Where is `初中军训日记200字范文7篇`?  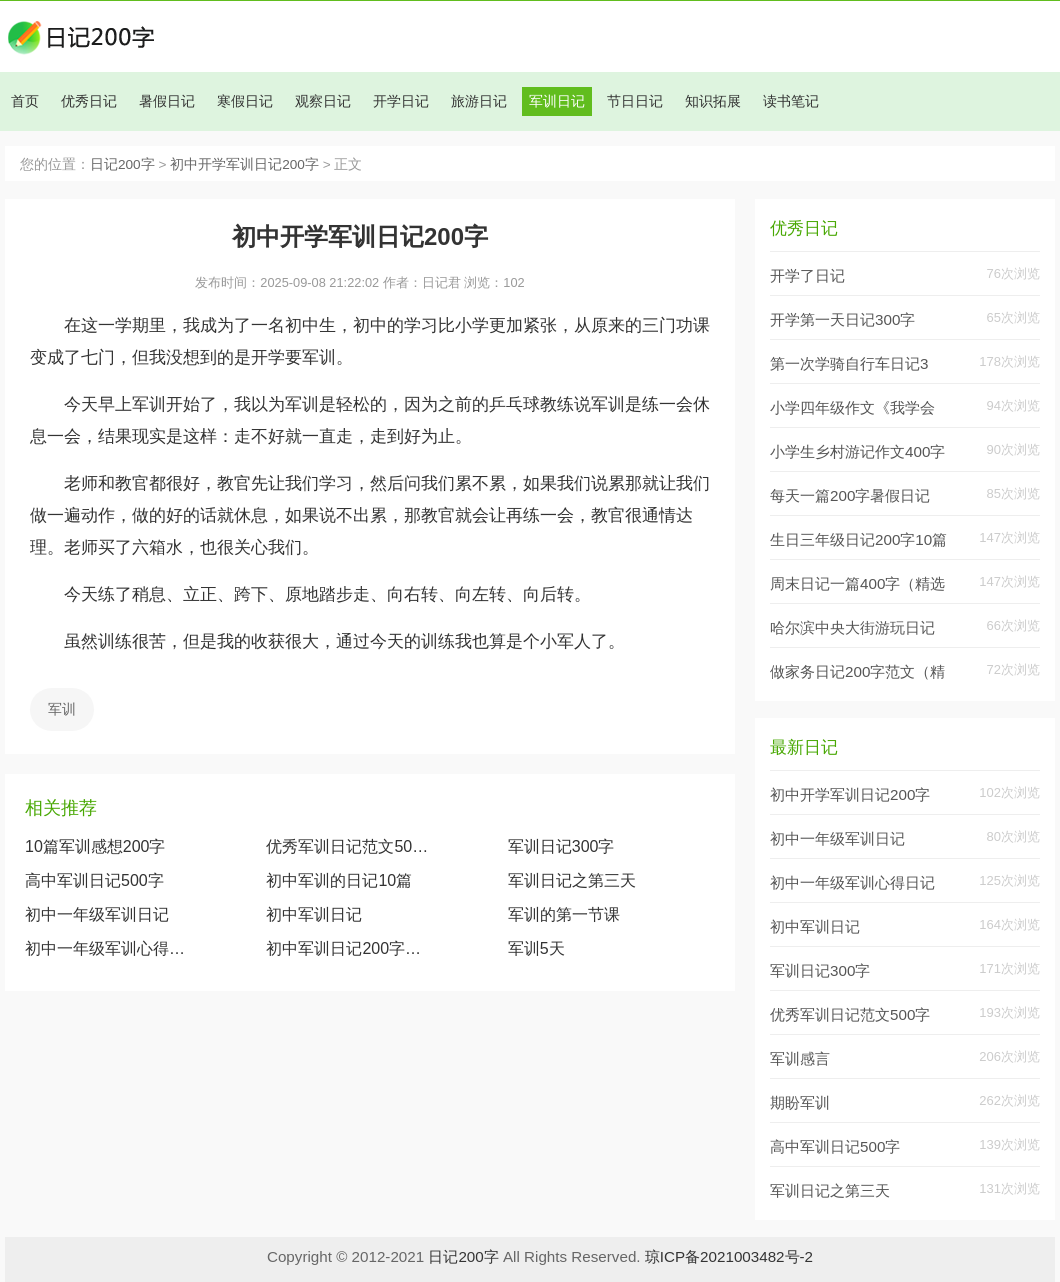
初中军训日记200字范文7篇 is located at coordinates (347, 948).